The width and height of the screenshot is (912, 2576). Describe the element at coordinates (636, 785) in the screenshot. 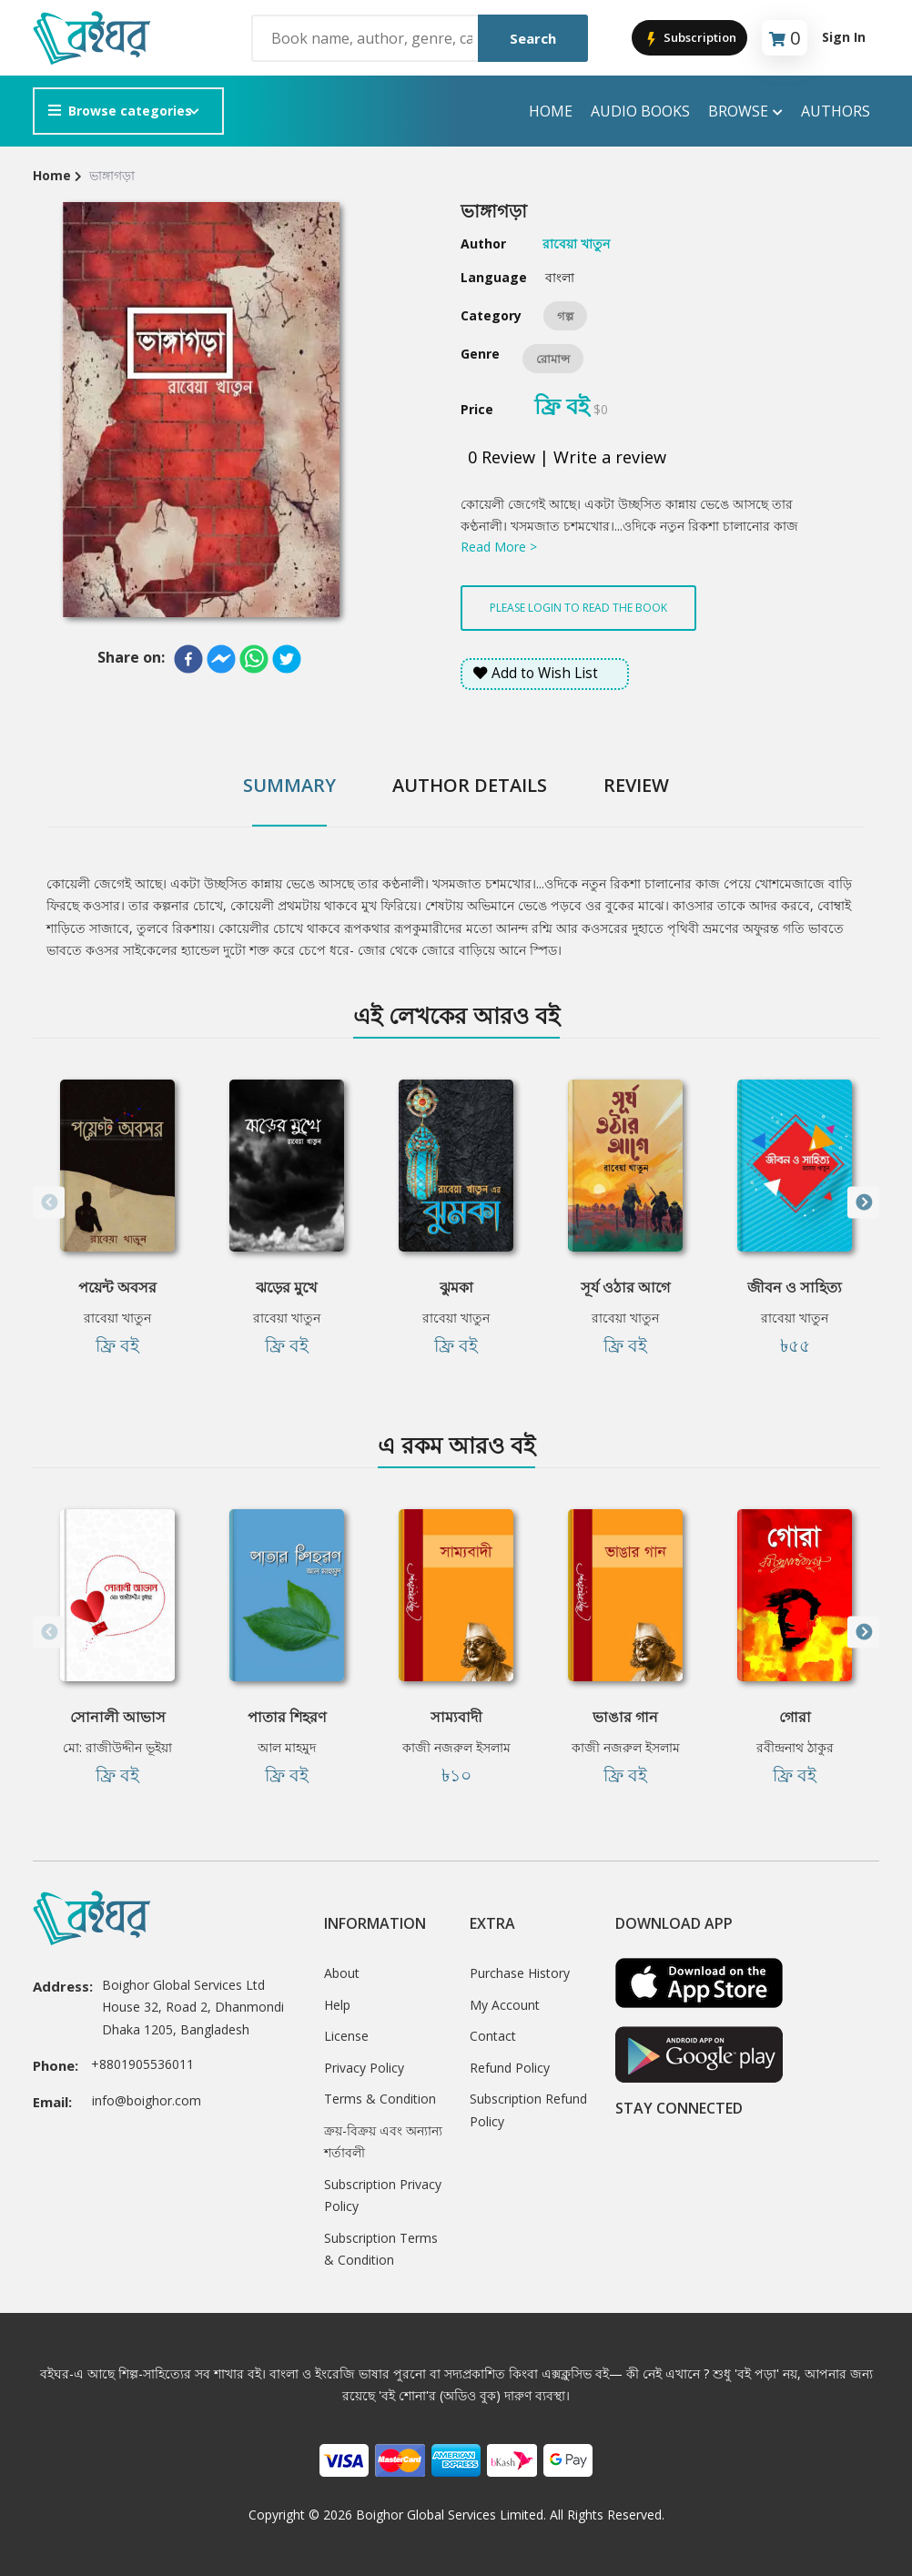

I see `Review [tab]` at that location.